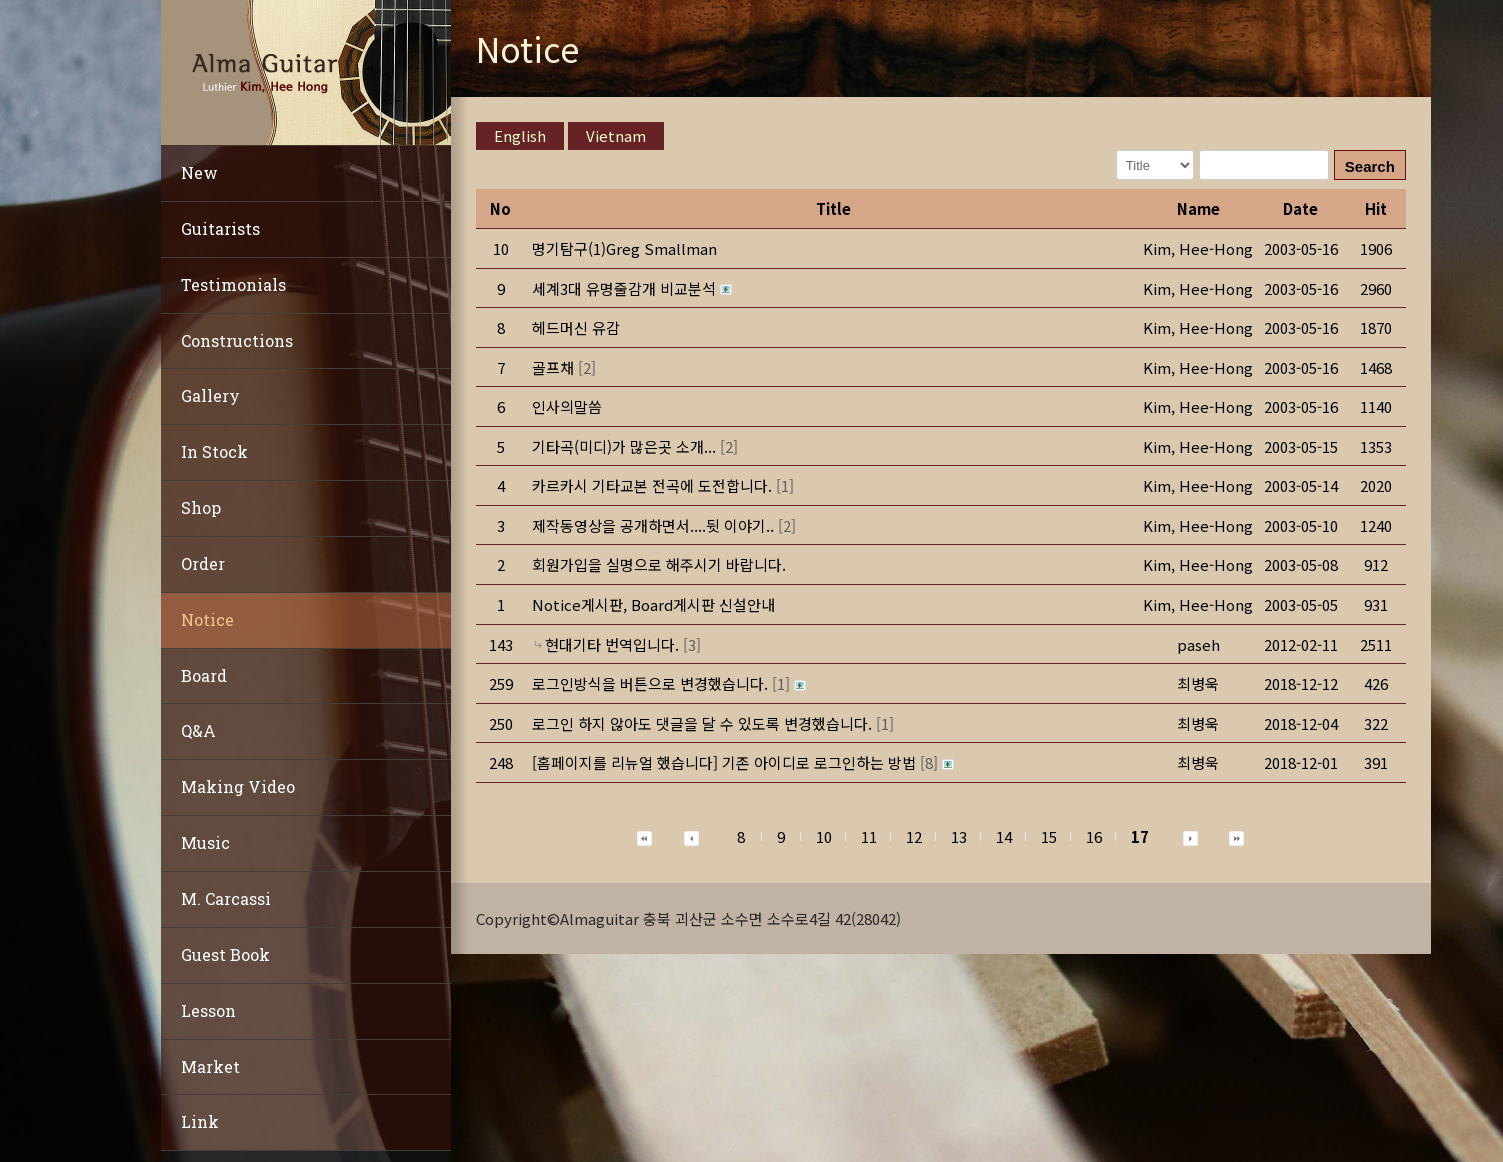 The width and height of the screenshot is (1503, 1162). Describe the element at coordinates (203, 563) in the screenshot. I see `Order` at that location.